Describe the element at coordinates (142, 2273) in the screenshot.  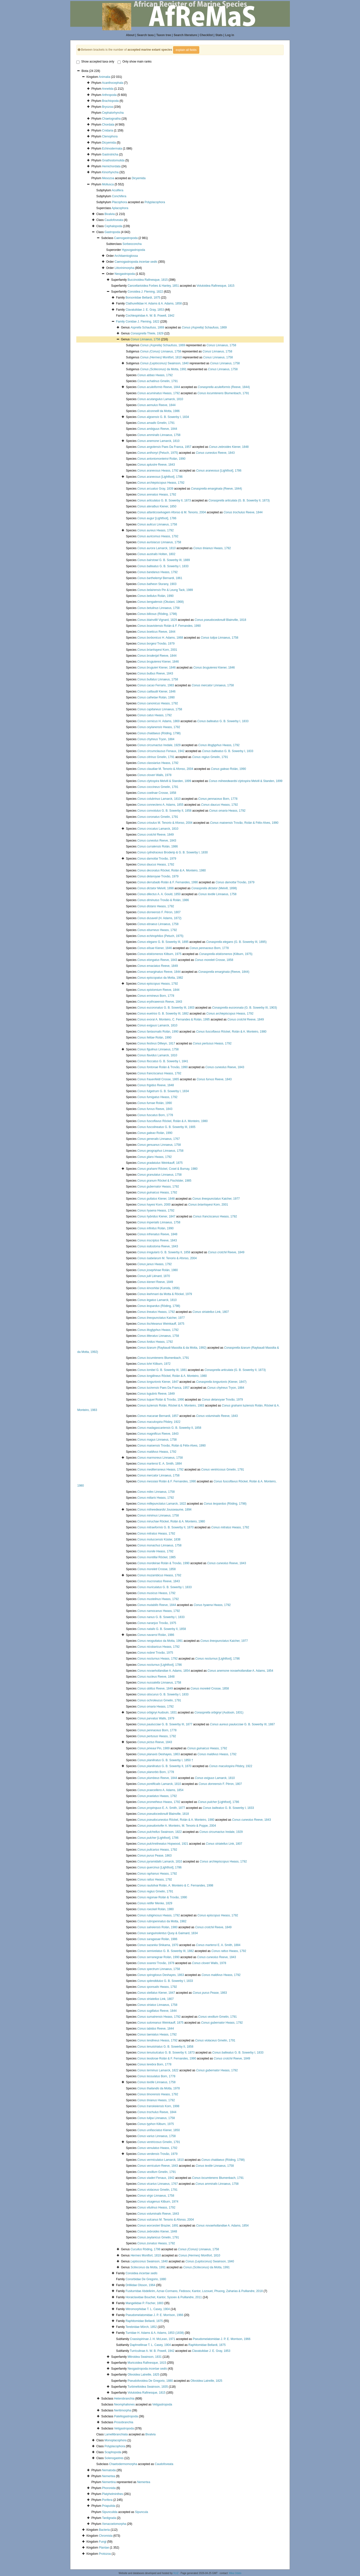
I see `Conoidea` at that location.